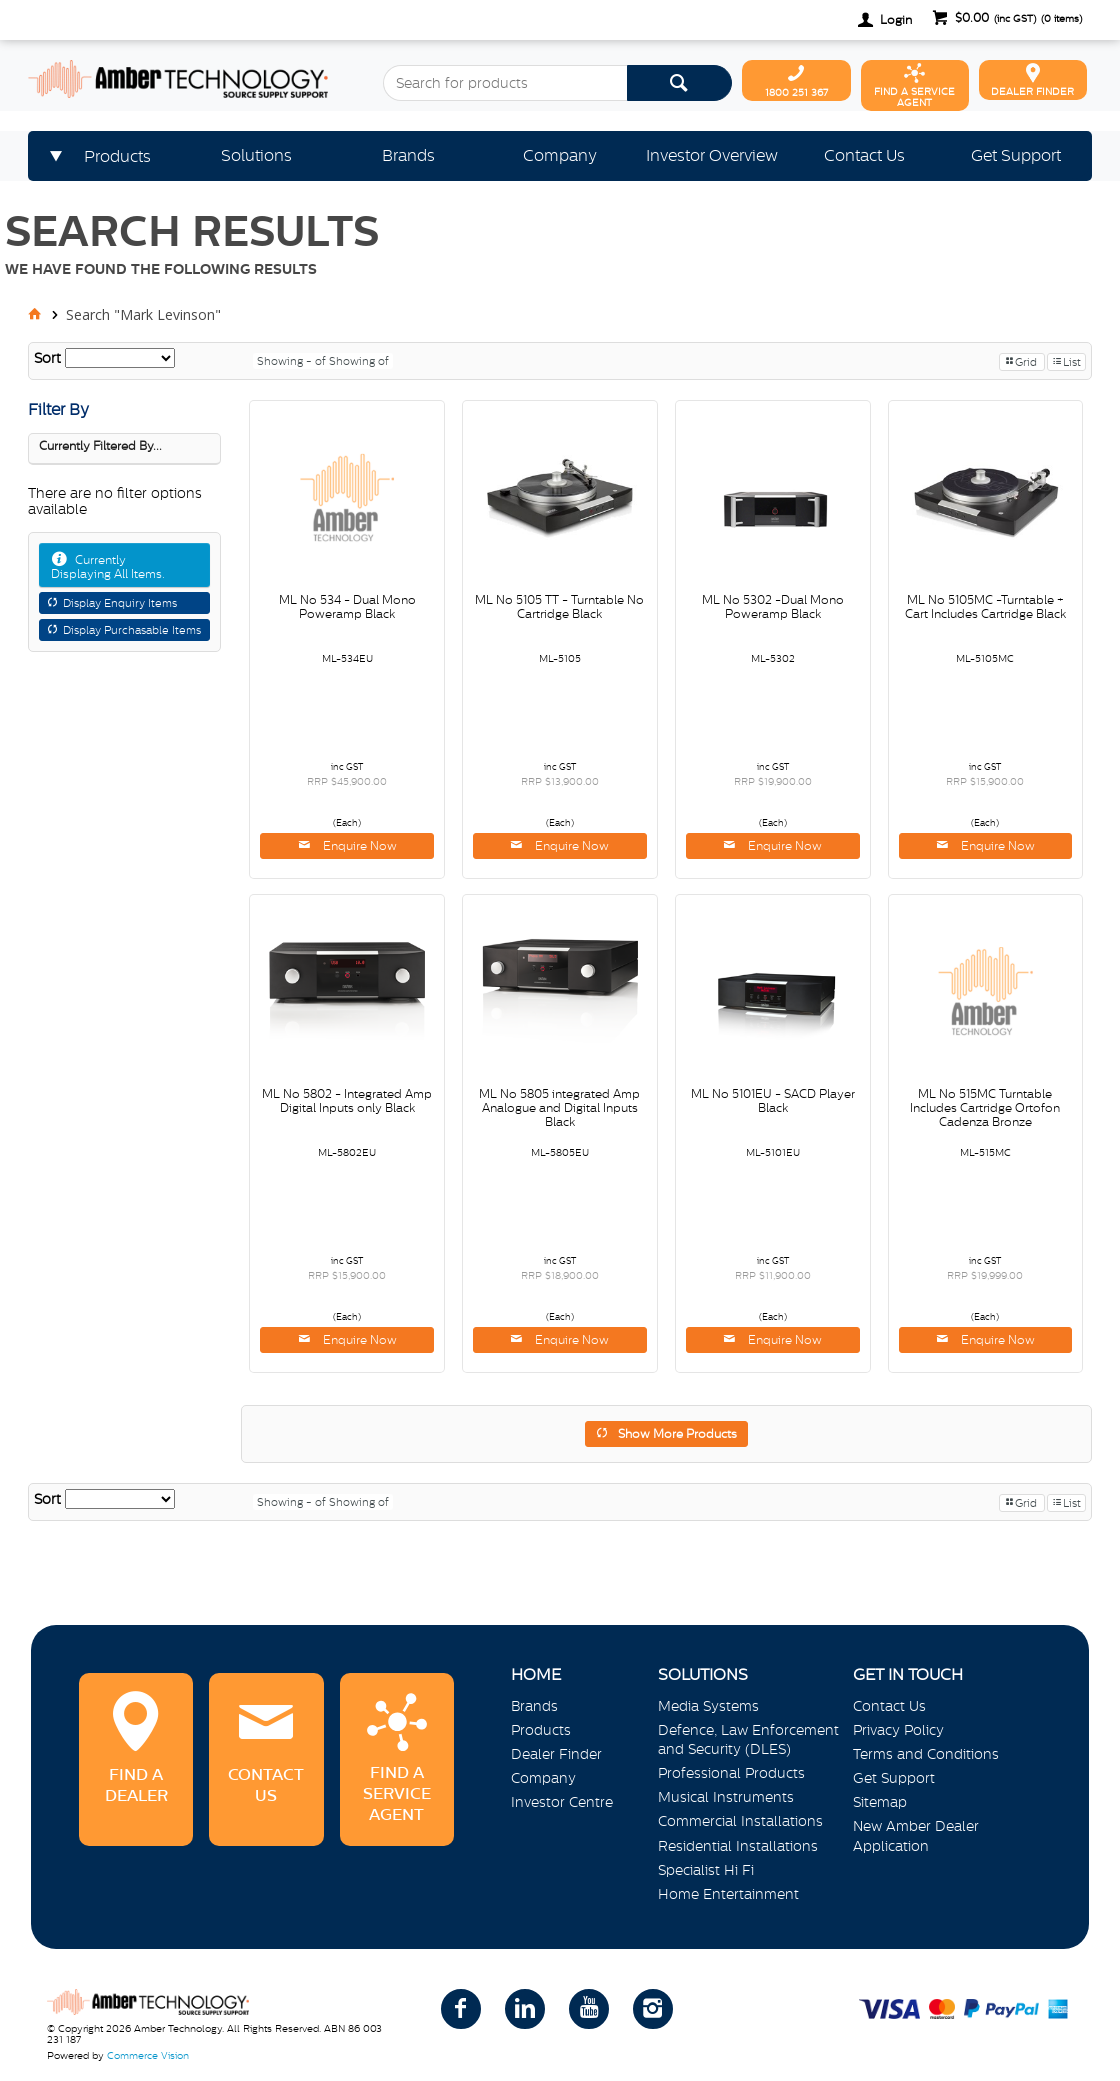 The height and width of the screenshot is (2081, 1120). Describe the element at coordinates (559, 1108) in the screenshot. I see `ML No 5805 integrated Amp Analogue and Digital Inputs Black` at that location.